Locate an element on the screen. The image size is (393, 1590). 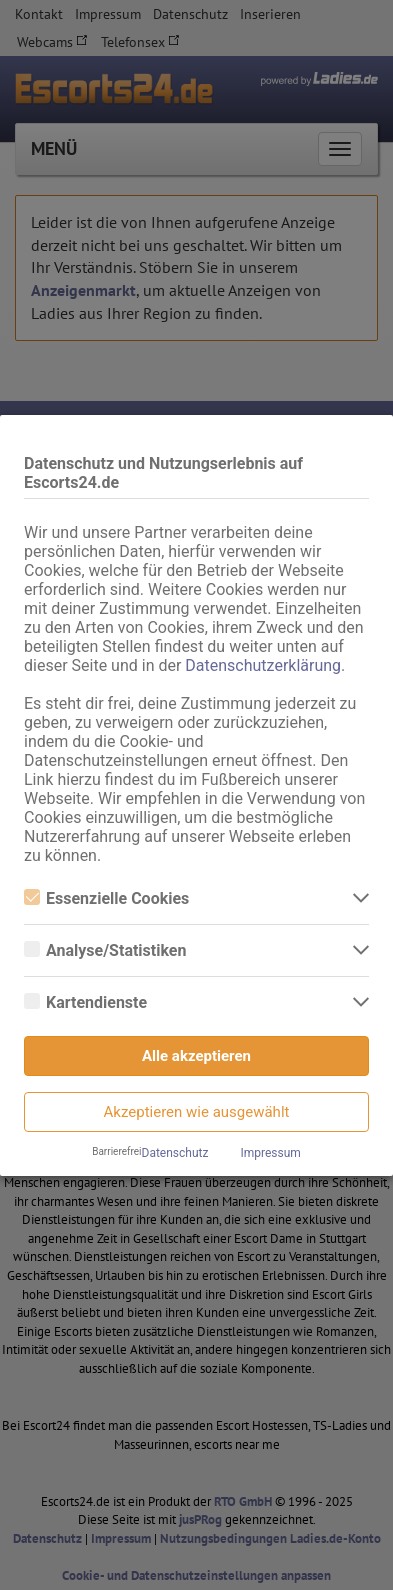
Kartendienste is located at coordinates (85, 1002).